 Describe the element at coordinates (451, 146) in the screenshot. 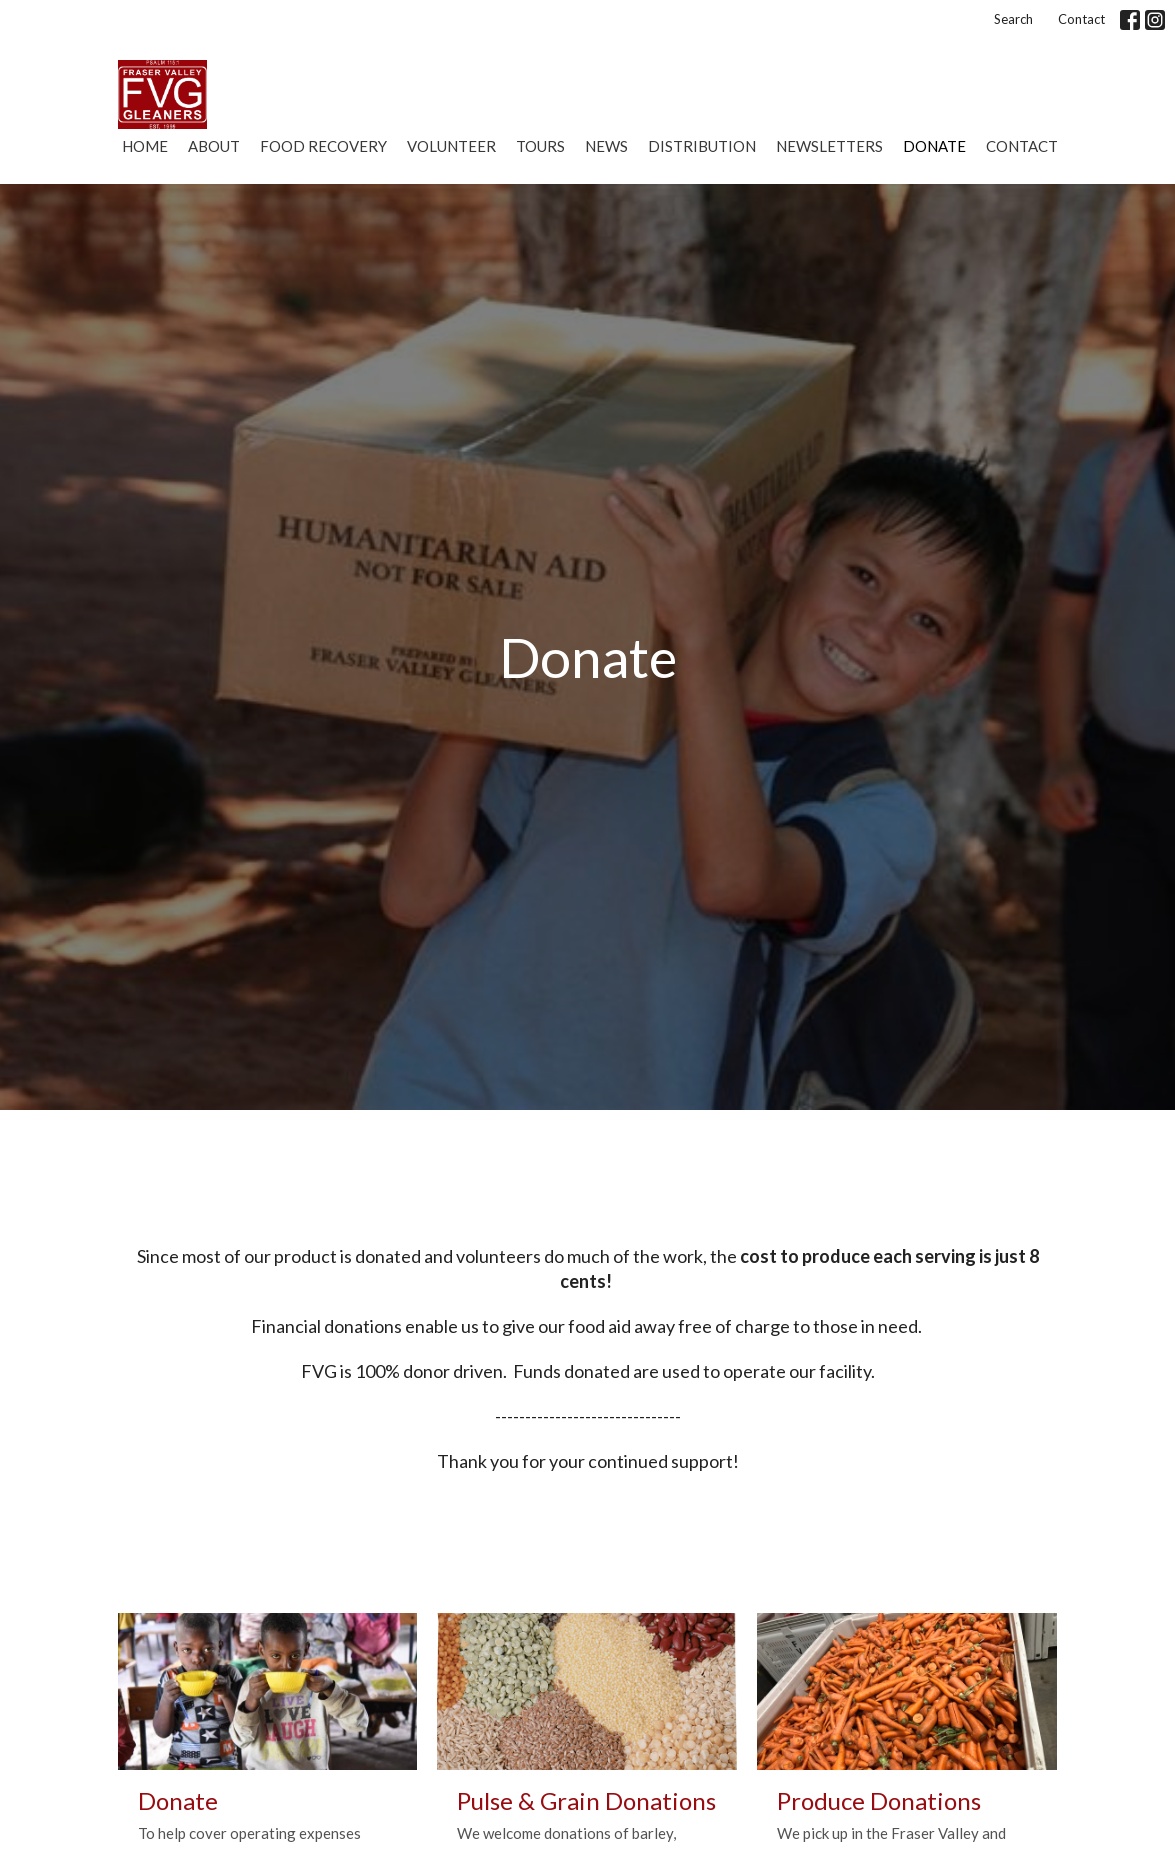

I see `Volunteer` at that location.